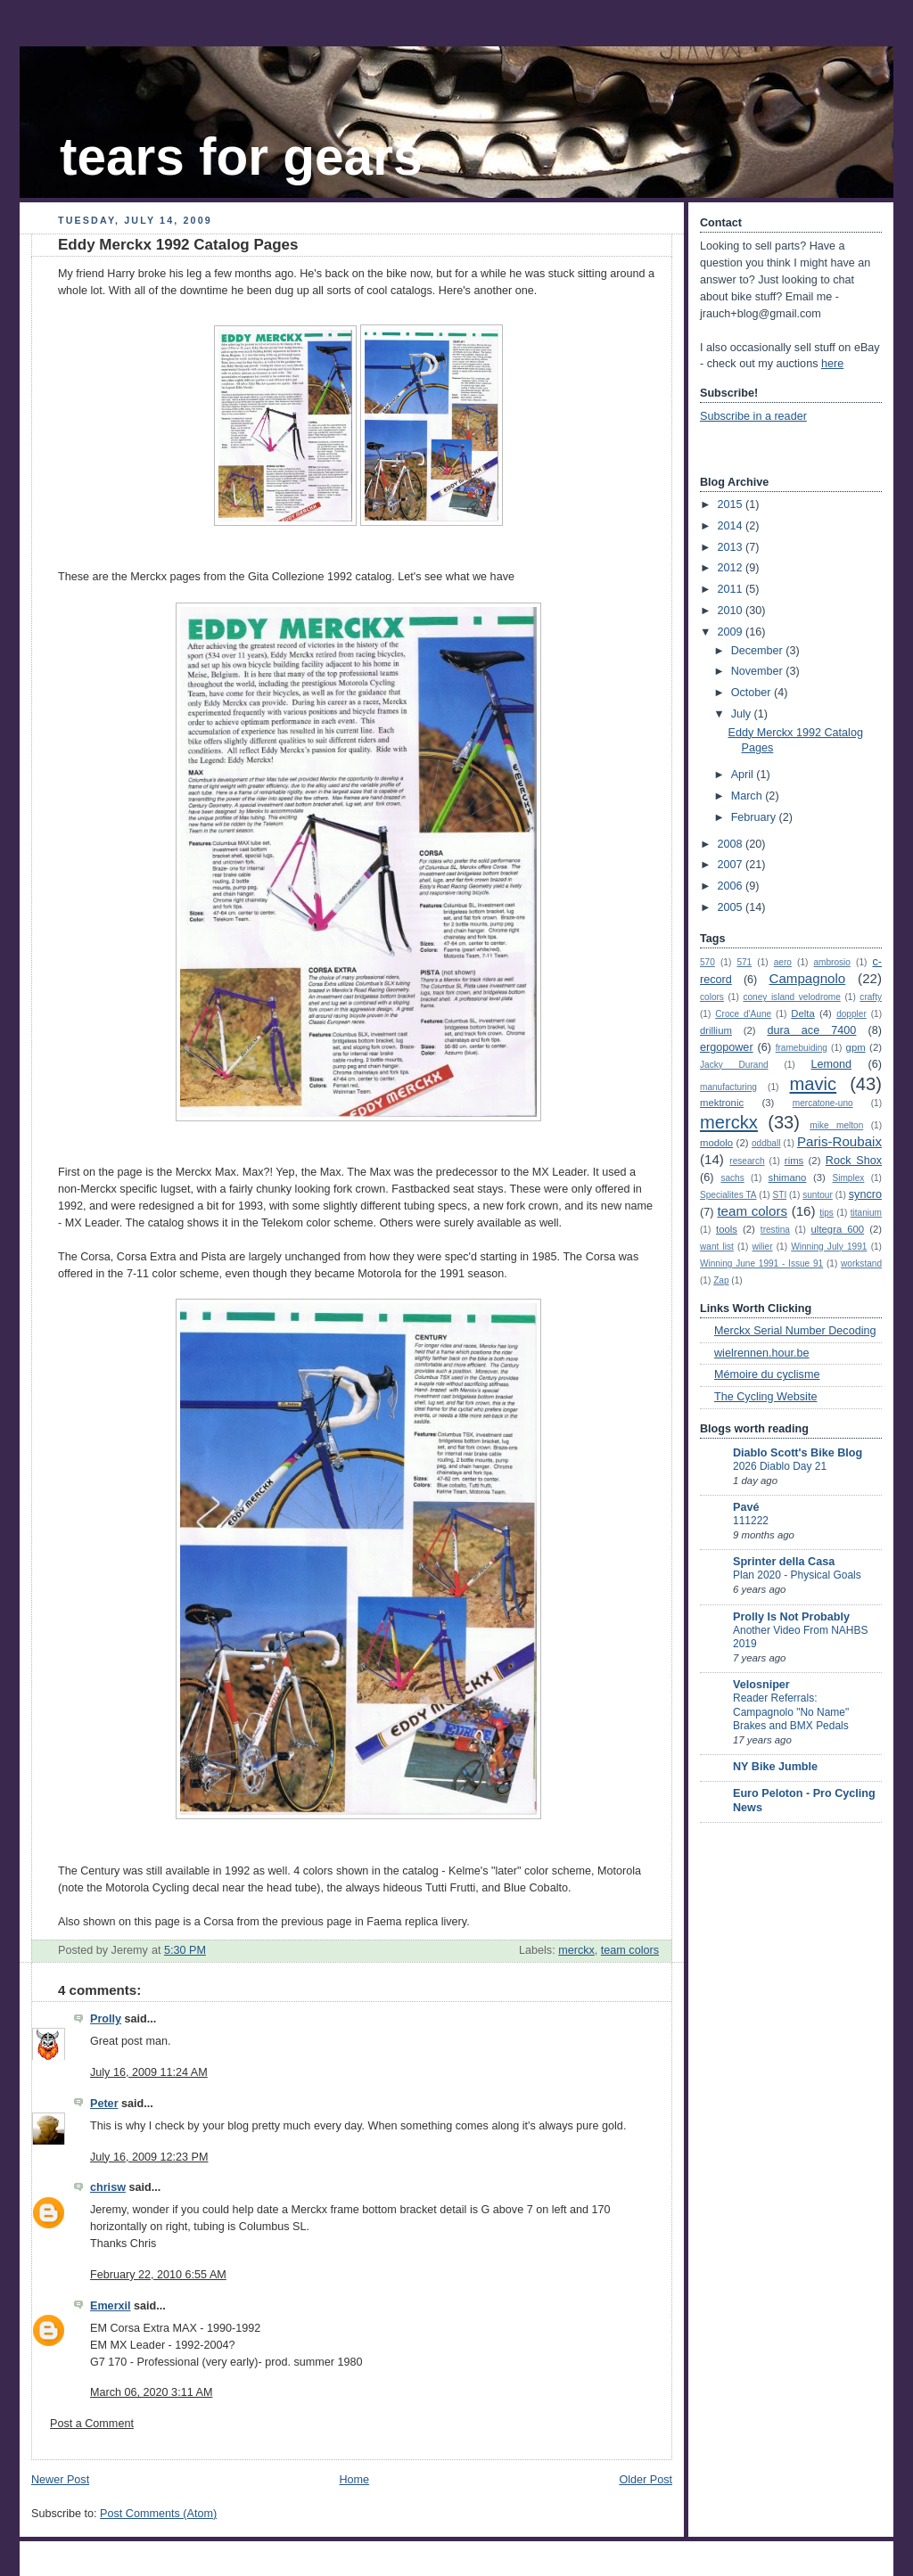 The width and height of the screenshot is (913, 2576). Describe the element at coordinates (92, 2423) in the screenshot. I see `Post a Comment` at that location.